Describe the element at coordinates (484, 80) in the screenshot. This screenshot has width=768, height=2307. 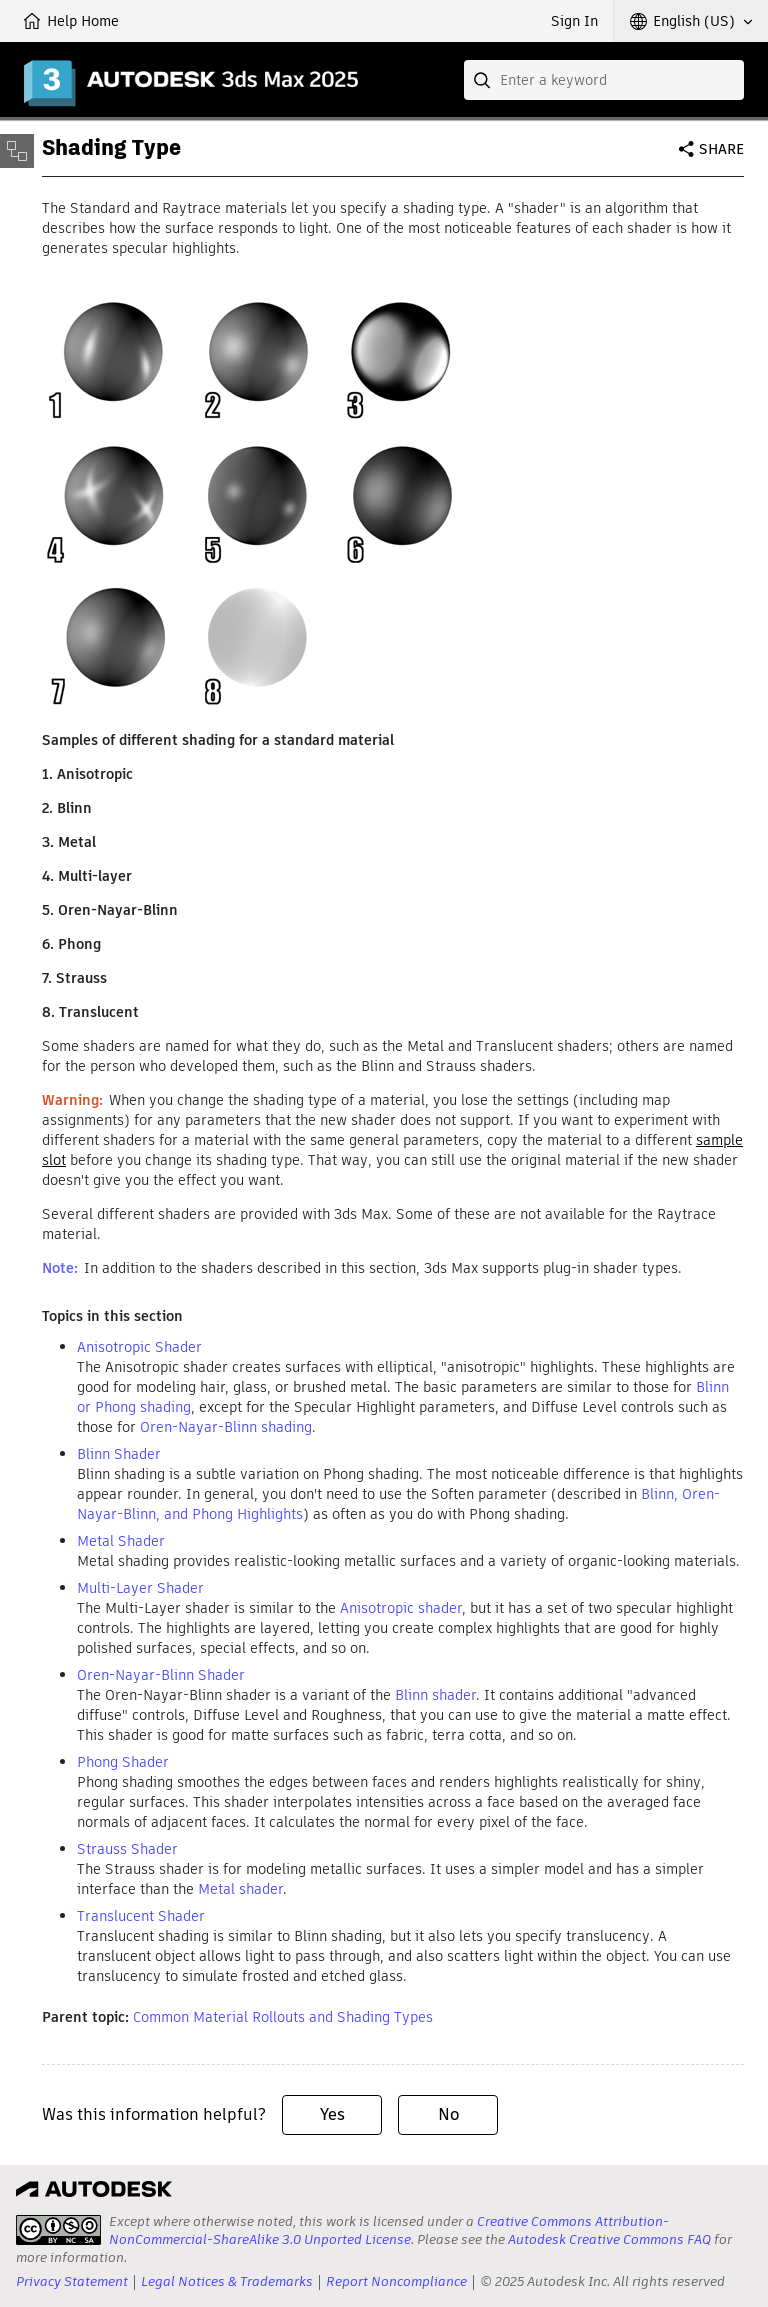
I see `[Submit]` at that location.